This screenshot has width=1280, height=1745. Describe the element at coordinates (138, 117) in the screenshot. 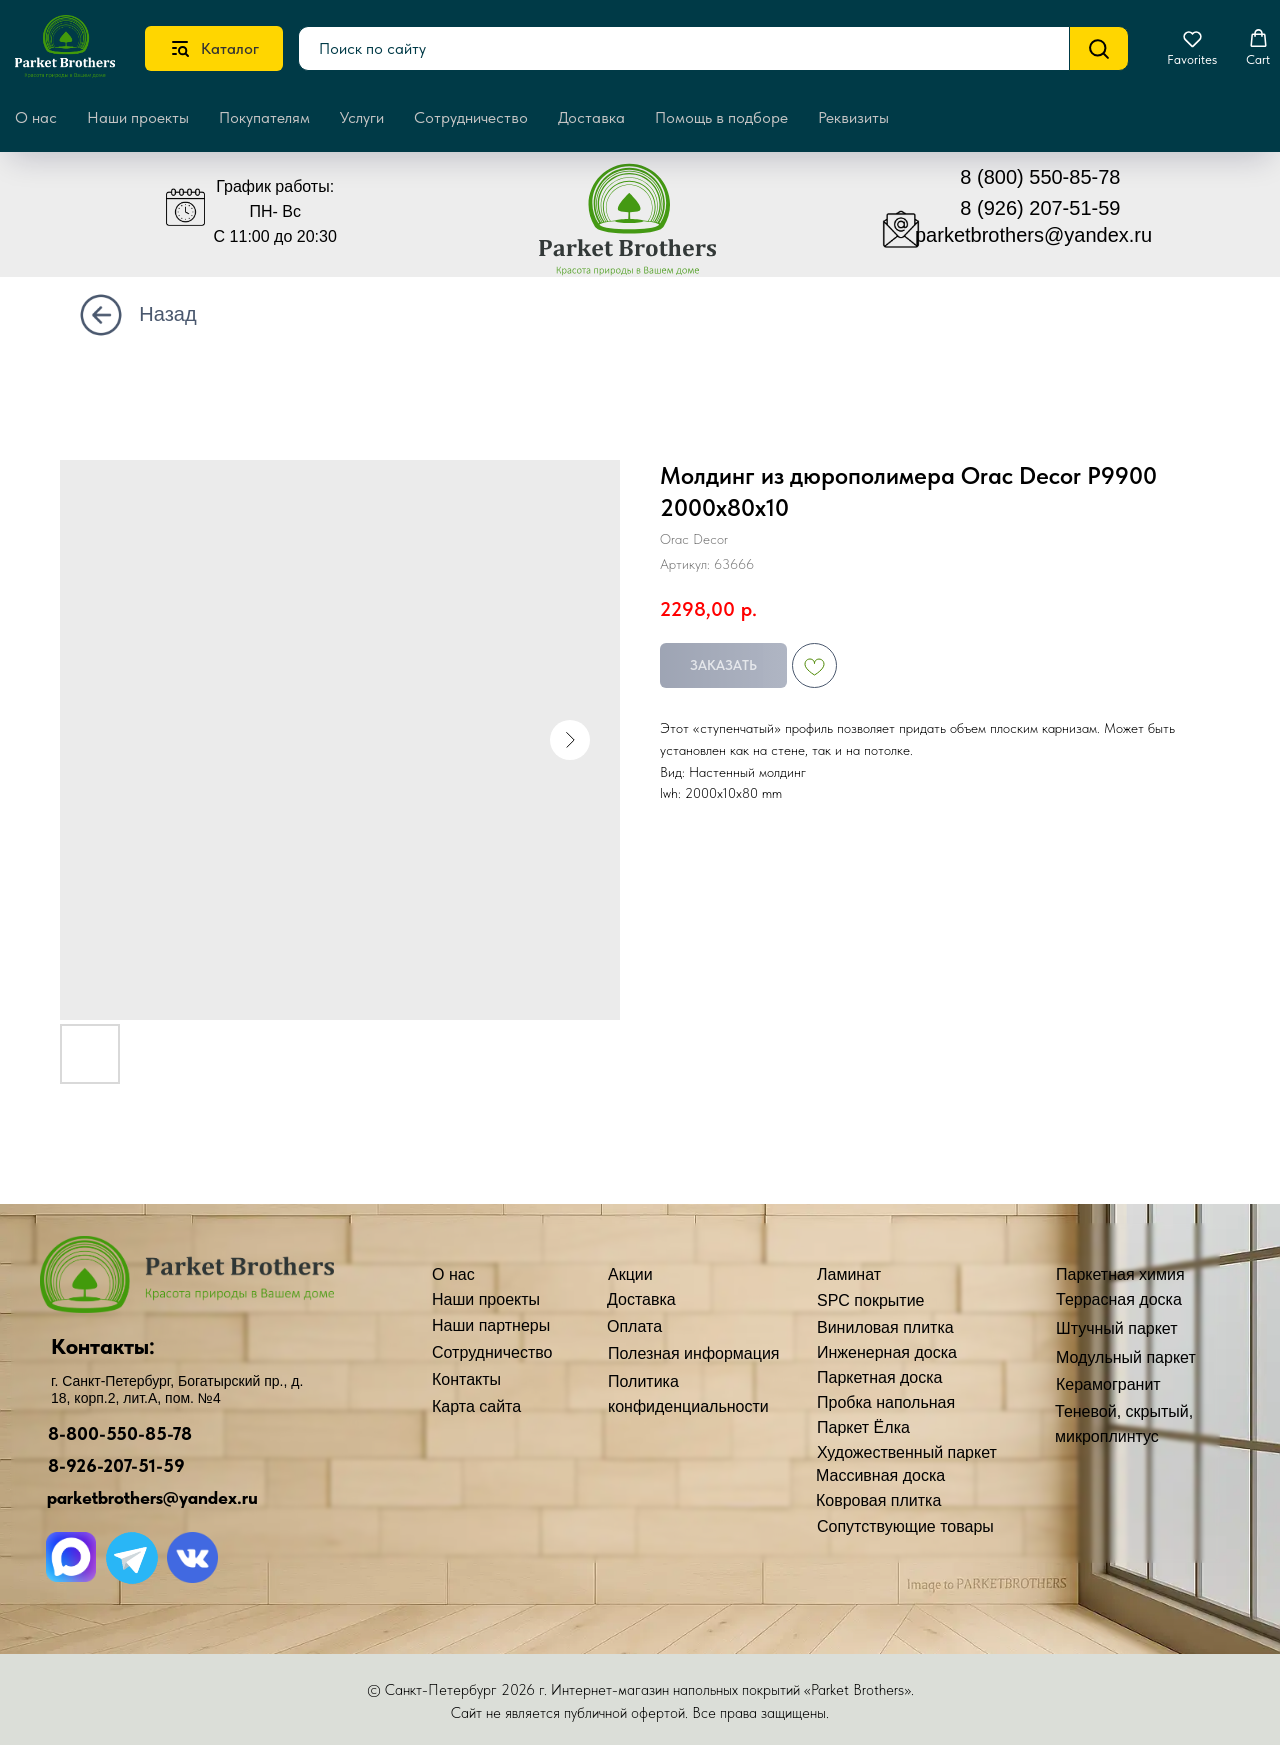

I see `Наши проекты` at that location.